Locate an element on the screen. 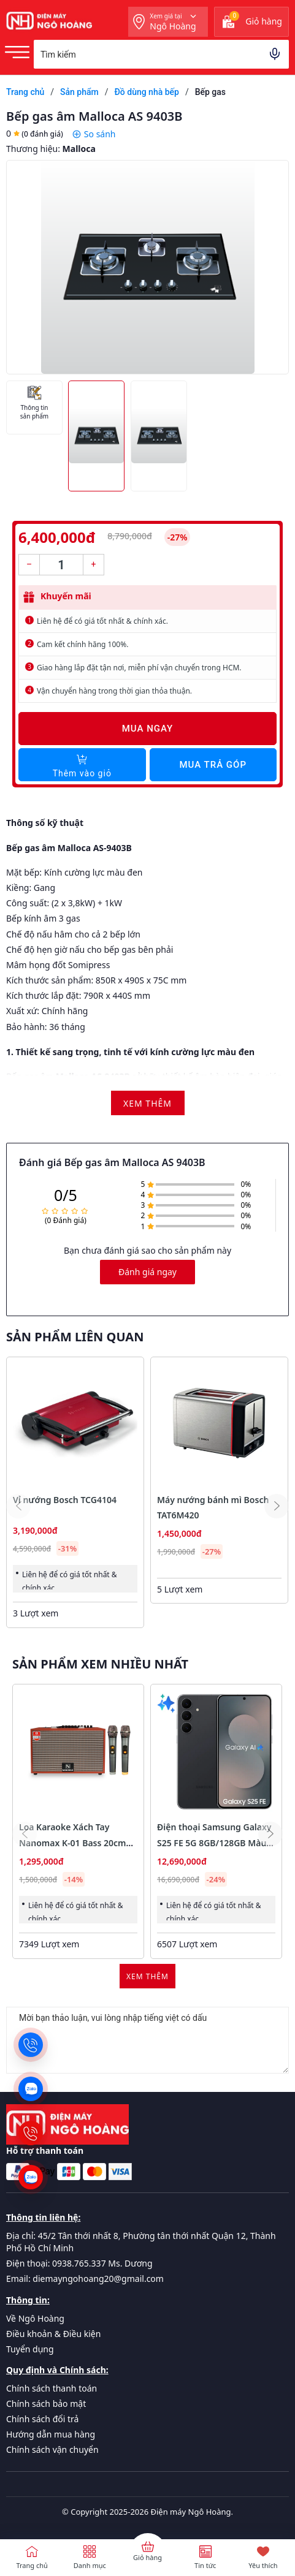 The width and height of the screenshot is (295, 2576). [group] is located at coordinates (147, 267).